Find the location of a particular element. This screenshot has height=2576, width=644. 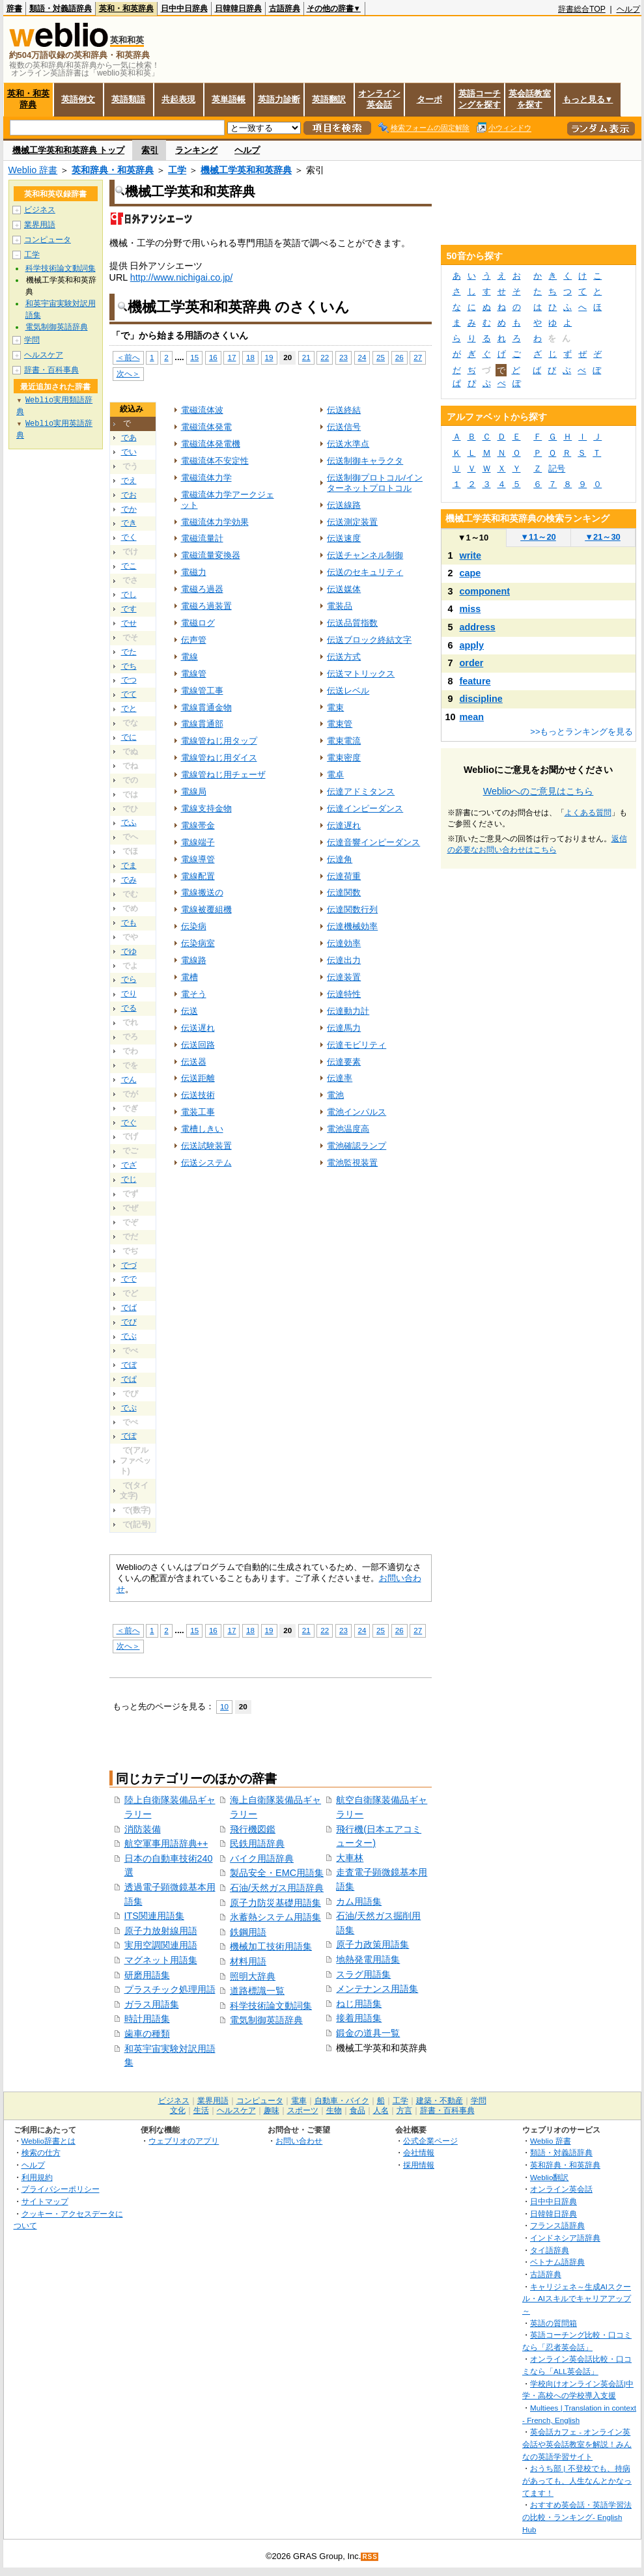

伝達遅れ is located at coordinates (344, 825).